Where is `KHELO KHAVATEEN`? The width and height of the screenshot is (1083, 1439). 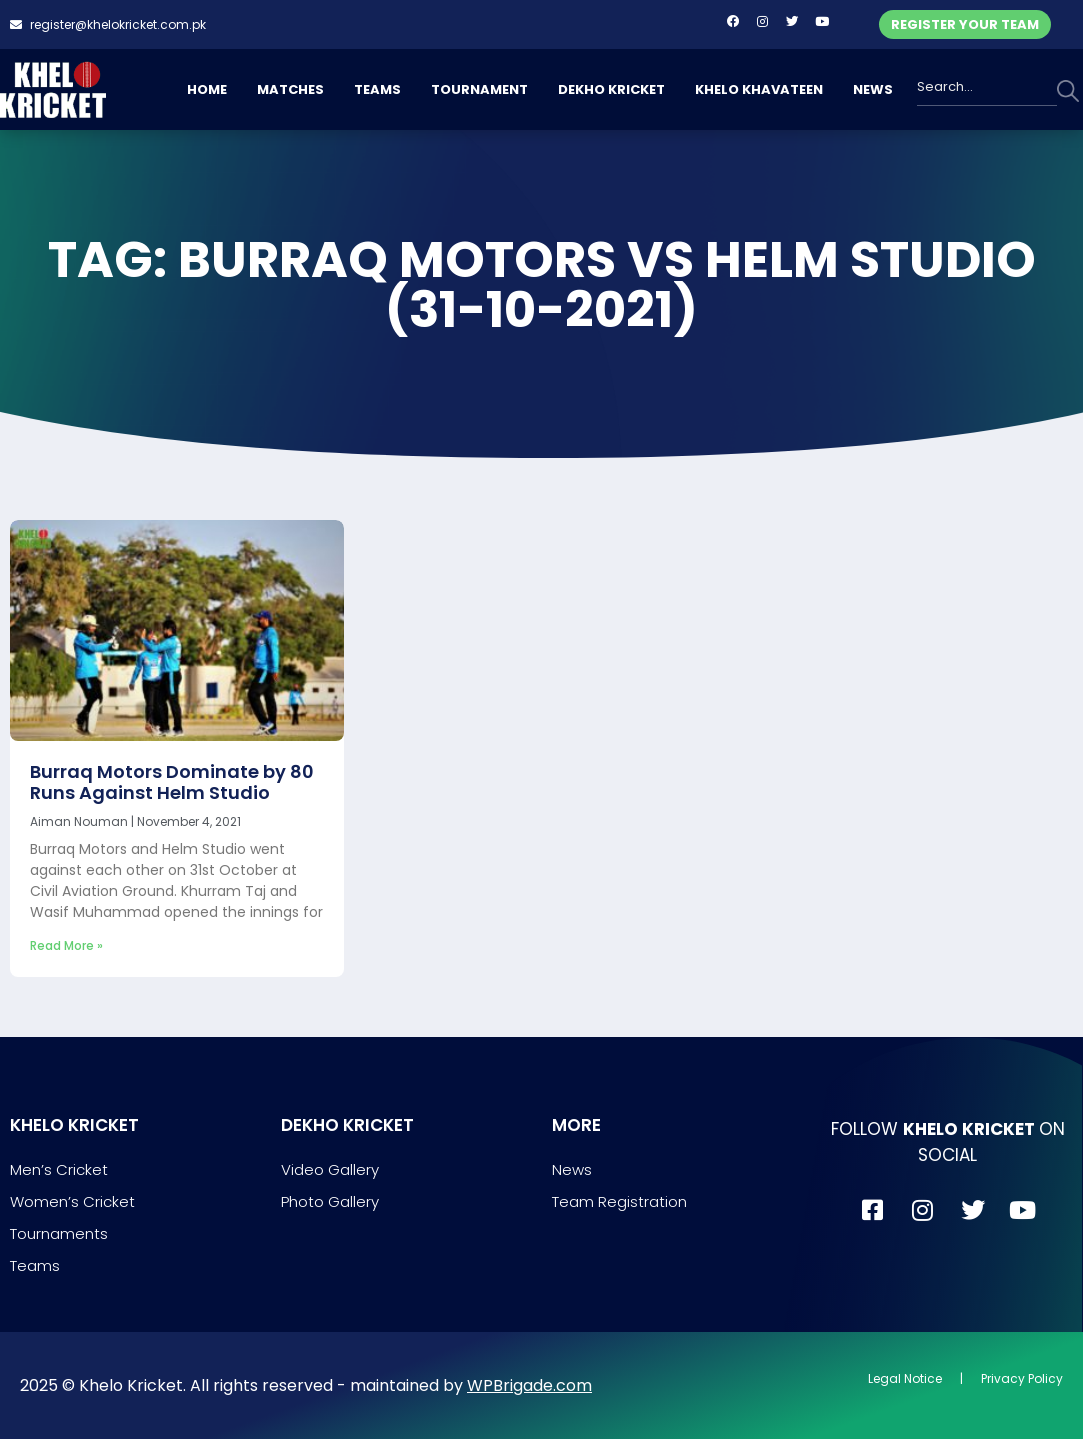 KHELO KHAVATEEN is located at coordinates (759, 89).